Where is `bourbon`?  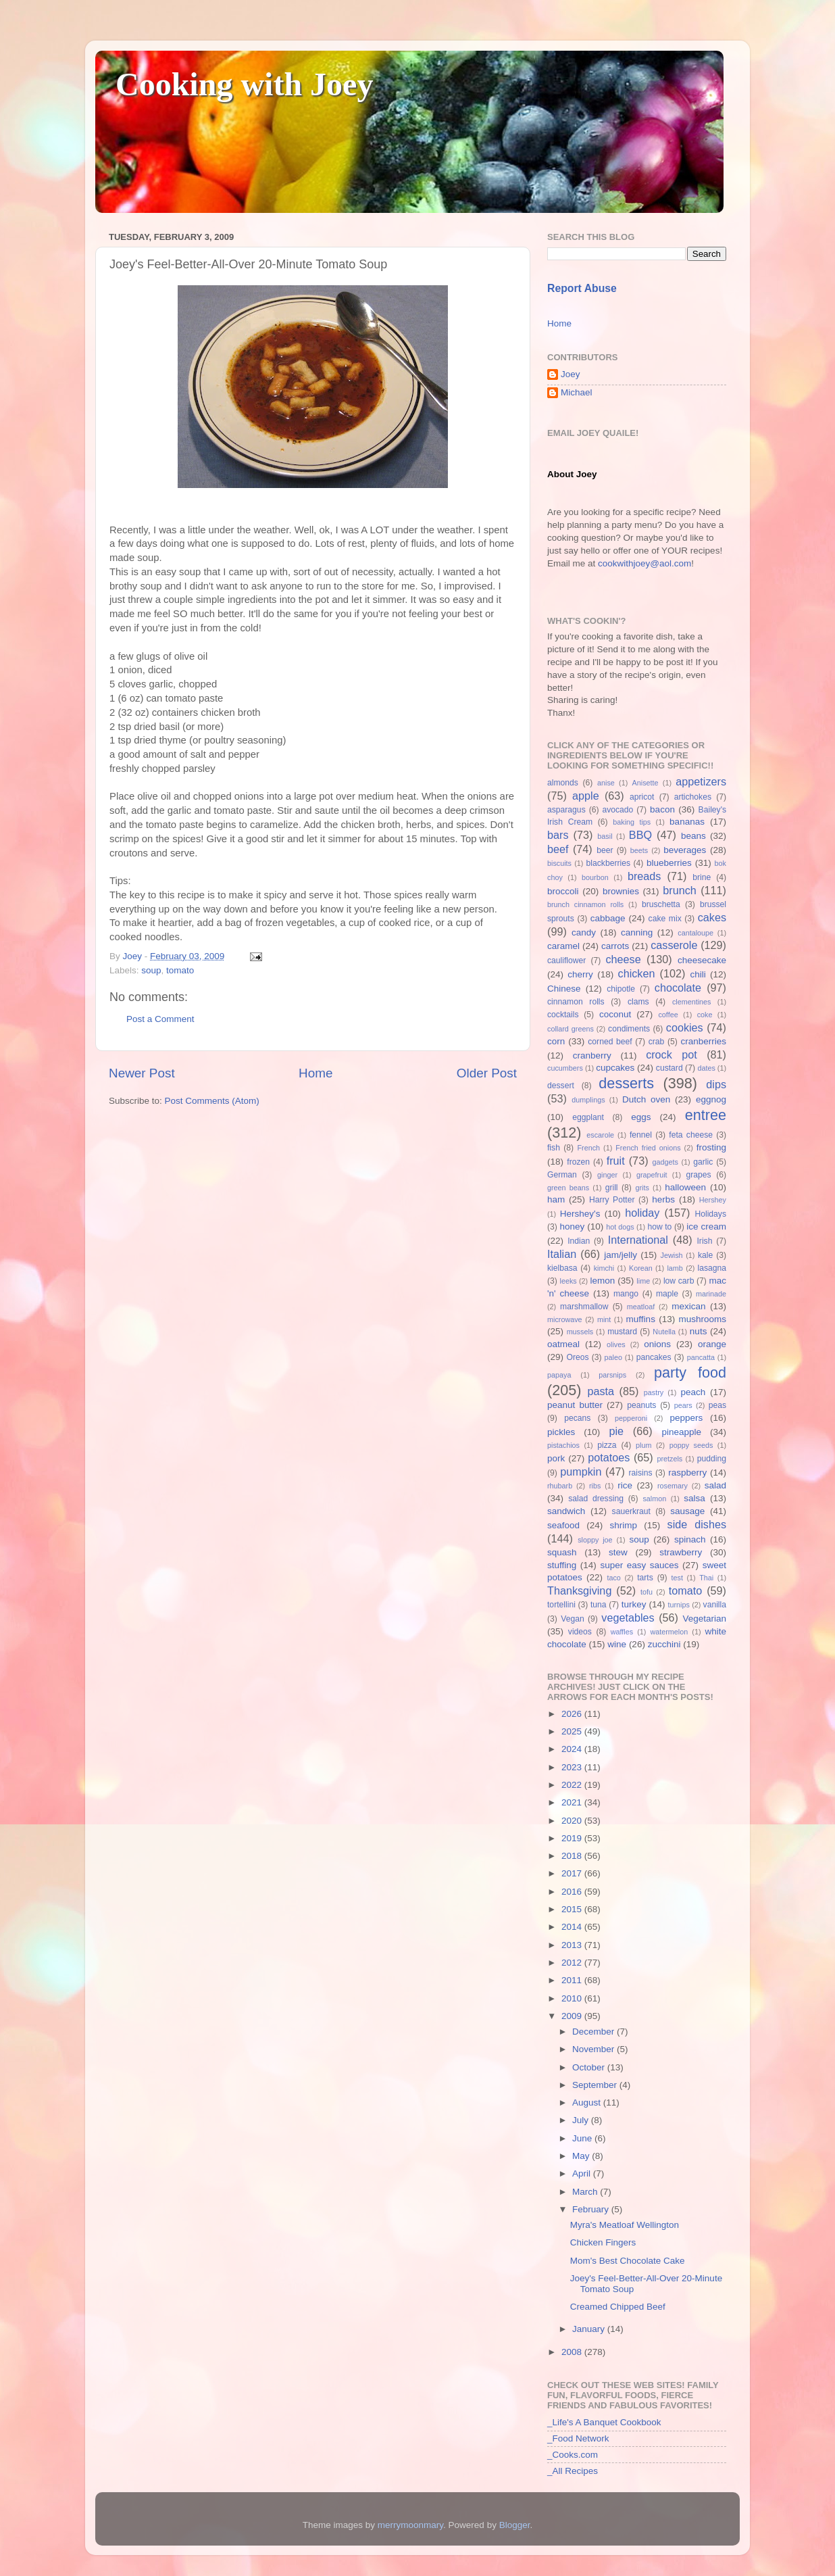
bourbon is located at coordinates (595, 877).